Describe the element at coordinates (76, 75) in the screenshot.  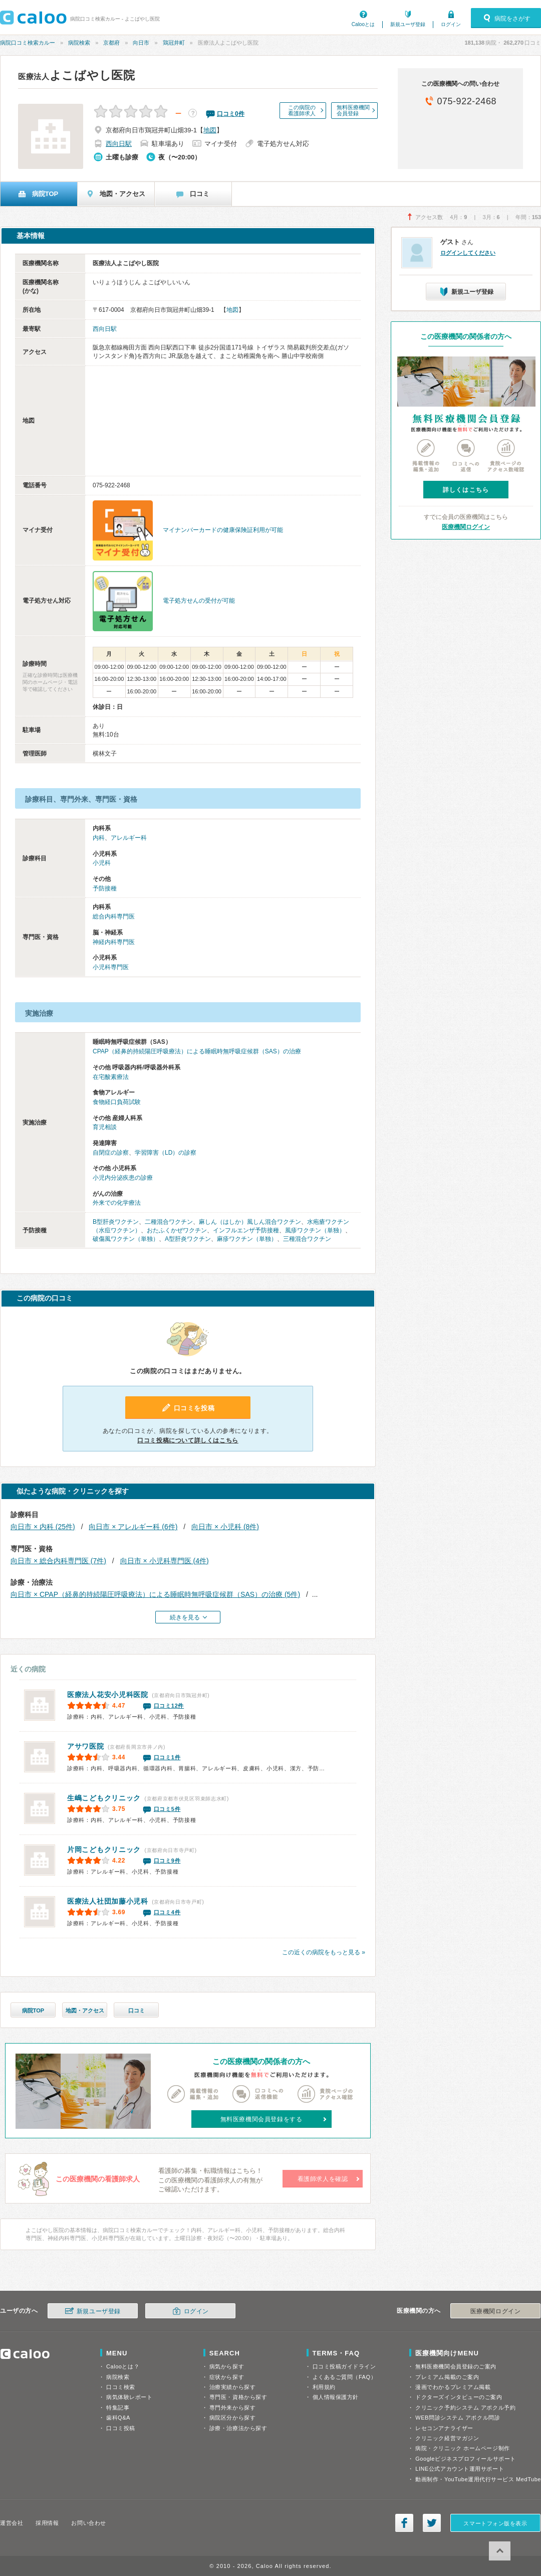
I see `よこばやし医院` at that location.